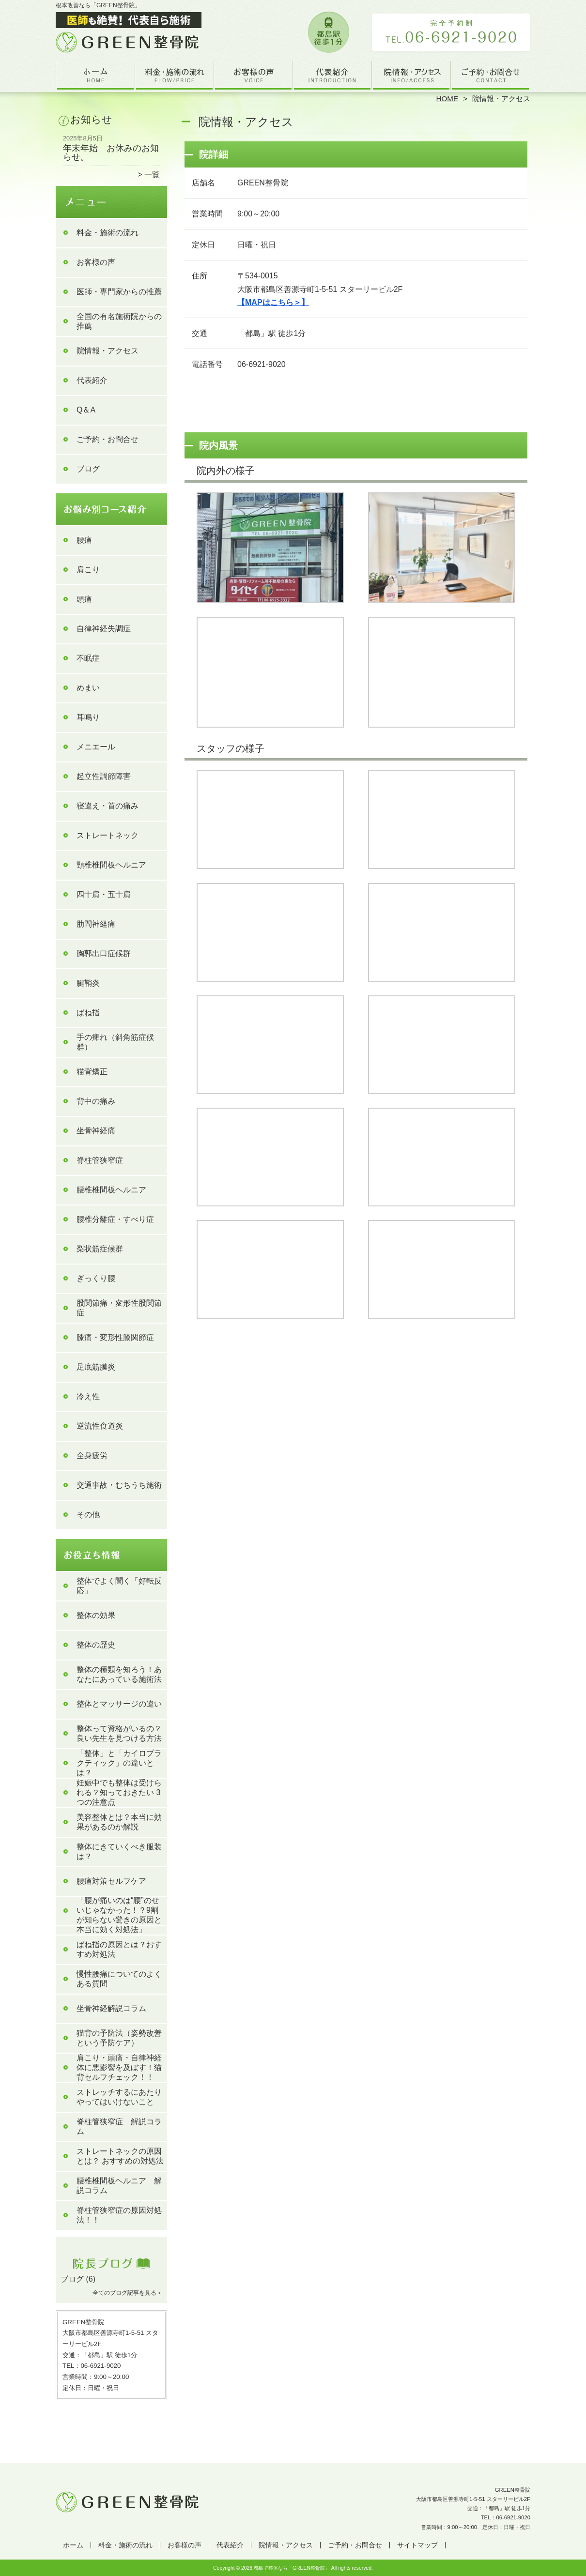 The height and width of the screenshot is (2576, 586). I want to click on 不眠症, so click(88, 658).